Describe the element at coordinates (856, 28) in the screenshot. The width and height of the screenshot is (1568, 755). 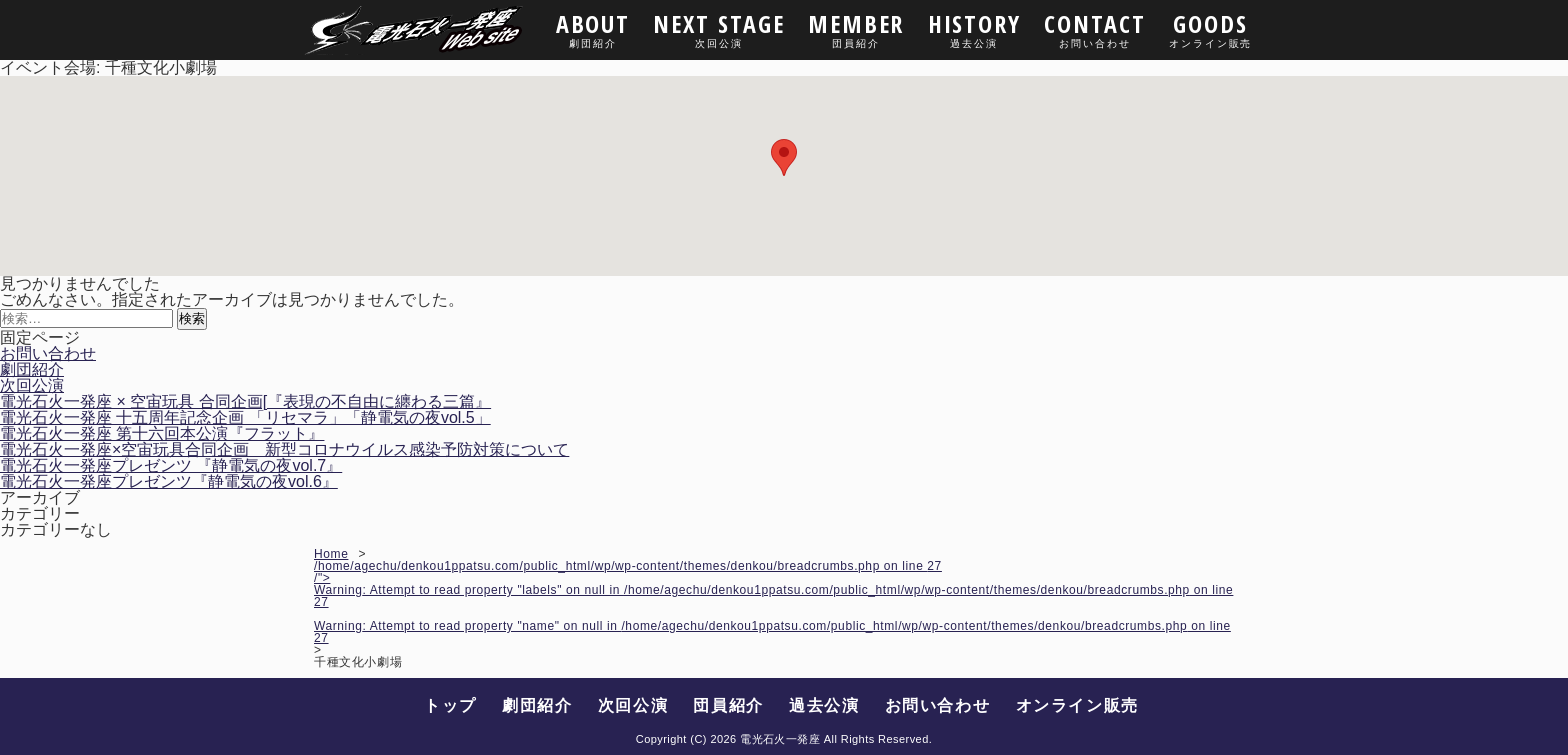
I see `MEMBER` at that location.